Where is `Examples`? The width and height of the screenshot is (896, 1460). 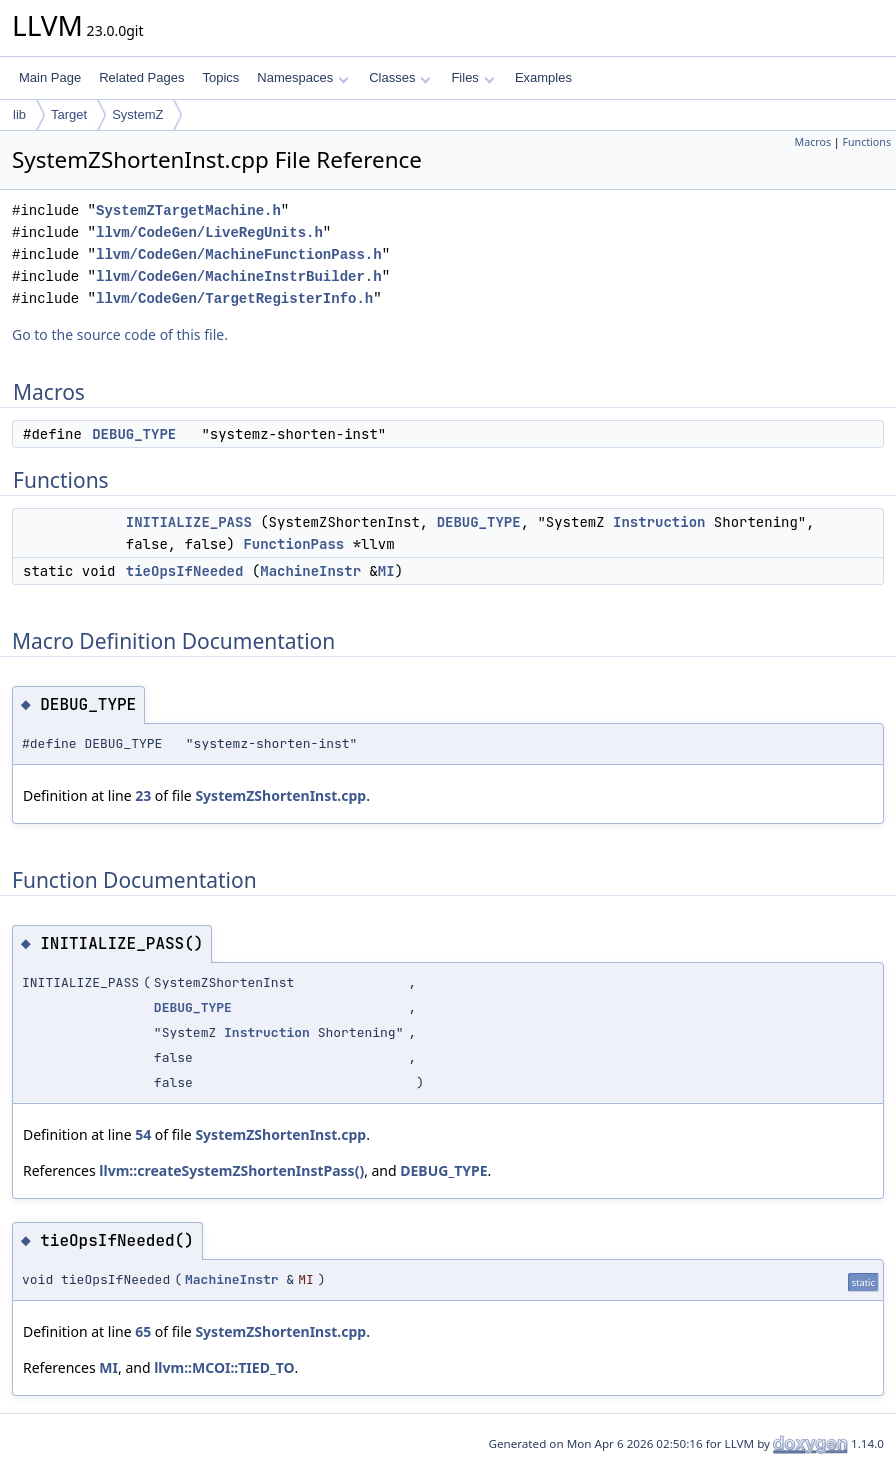 Examples is located at coordinates (543, 77).